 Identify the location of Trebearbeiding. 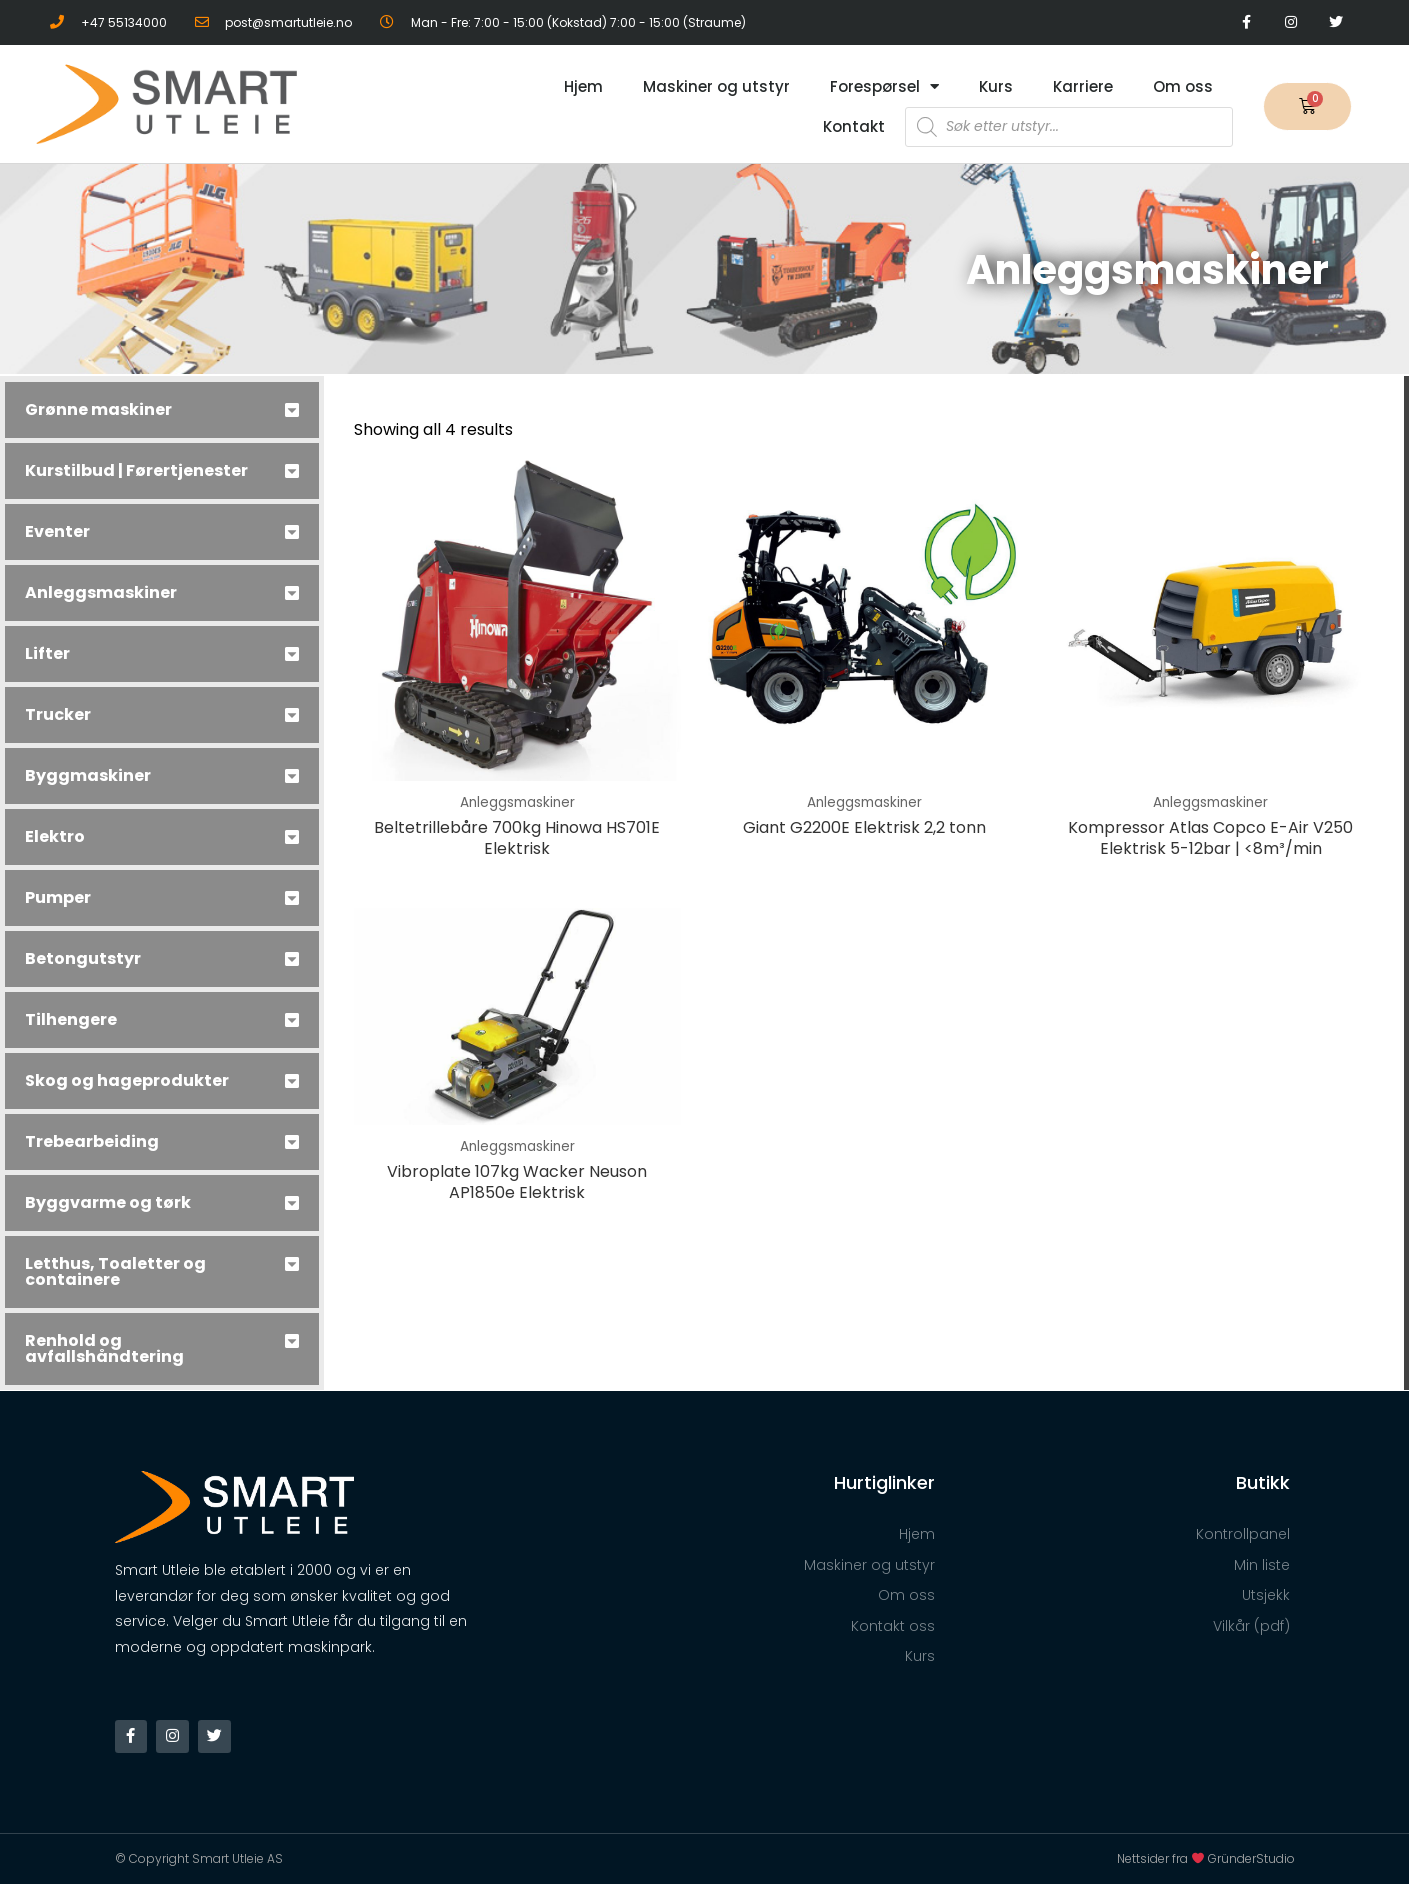
(92, 1141).